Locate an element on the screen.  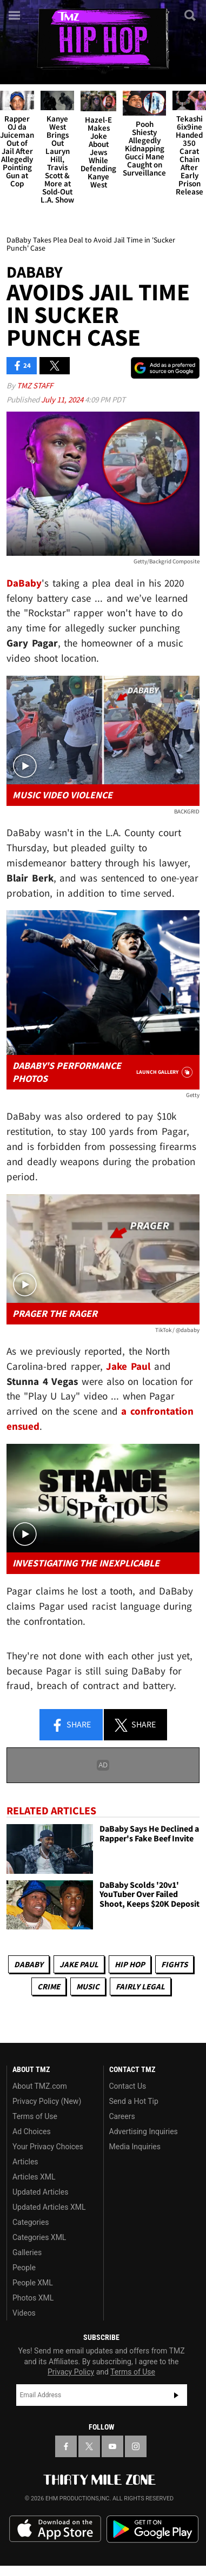
July 11, 2024 is located at coordinates (63, 399).